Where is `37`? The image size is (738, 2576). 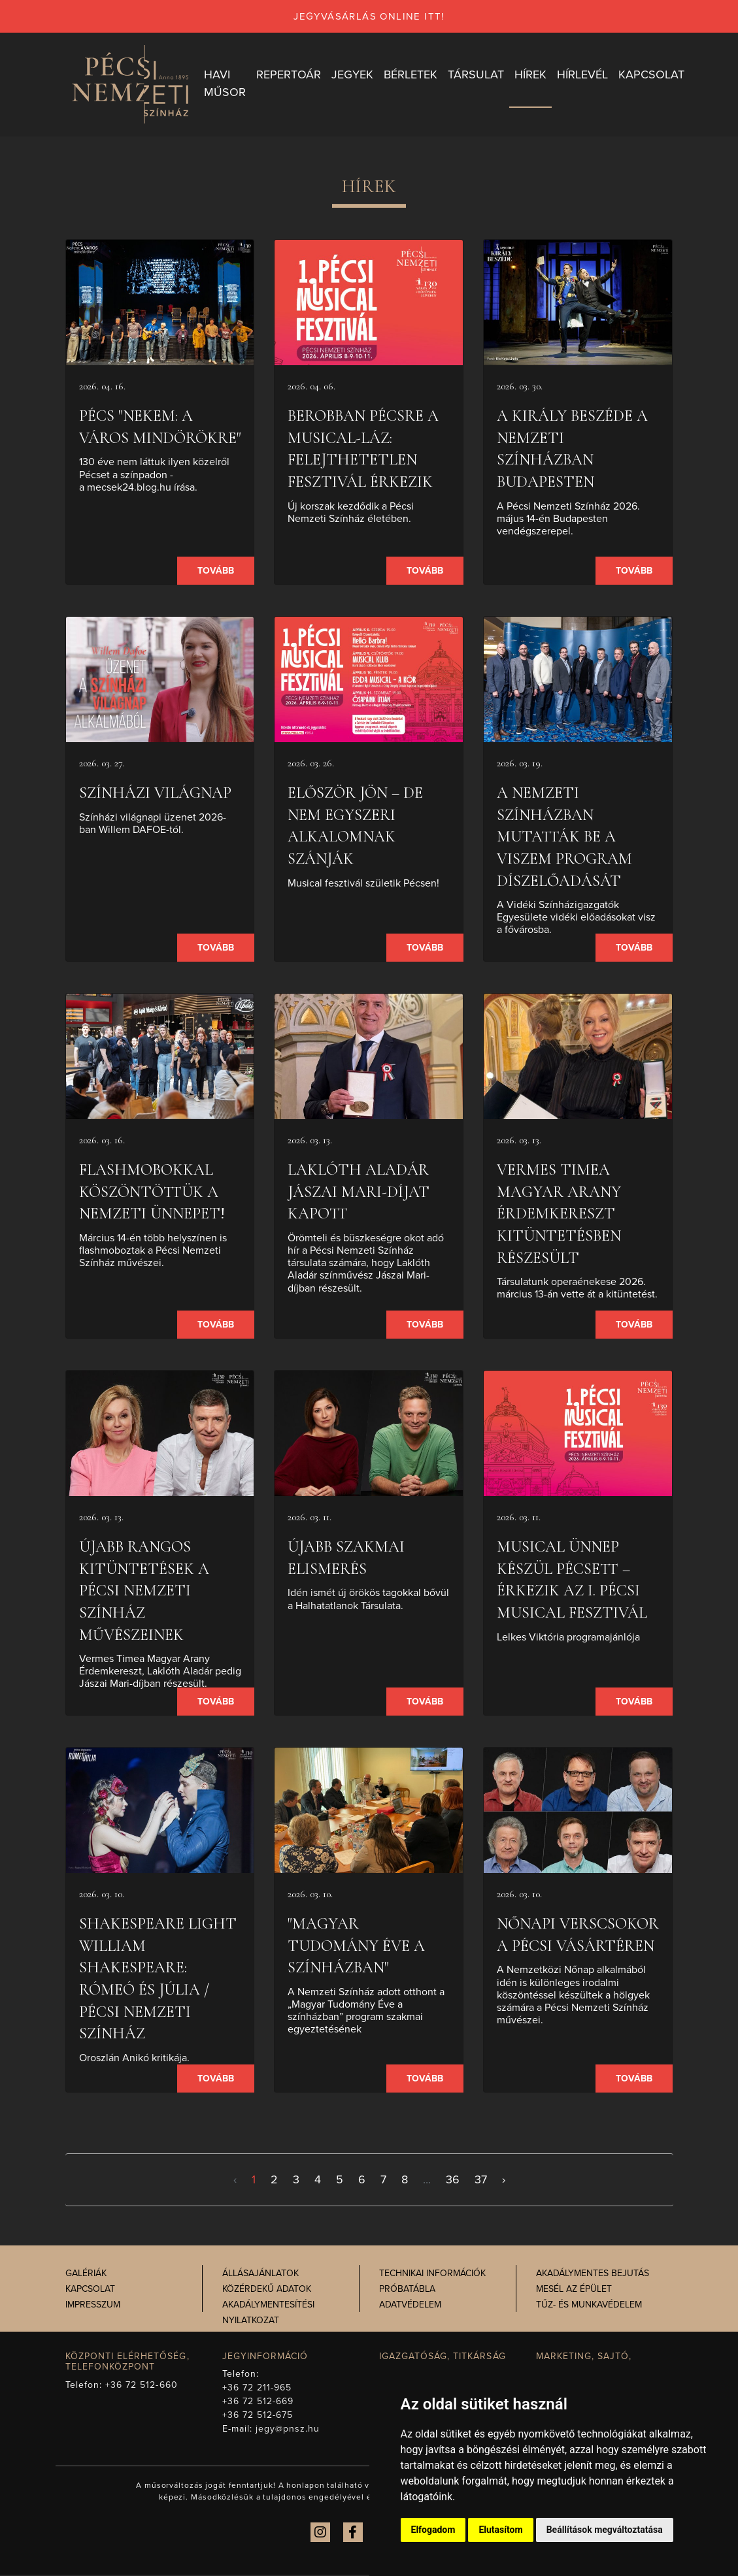
37 is located at coordinates (481, 2181).